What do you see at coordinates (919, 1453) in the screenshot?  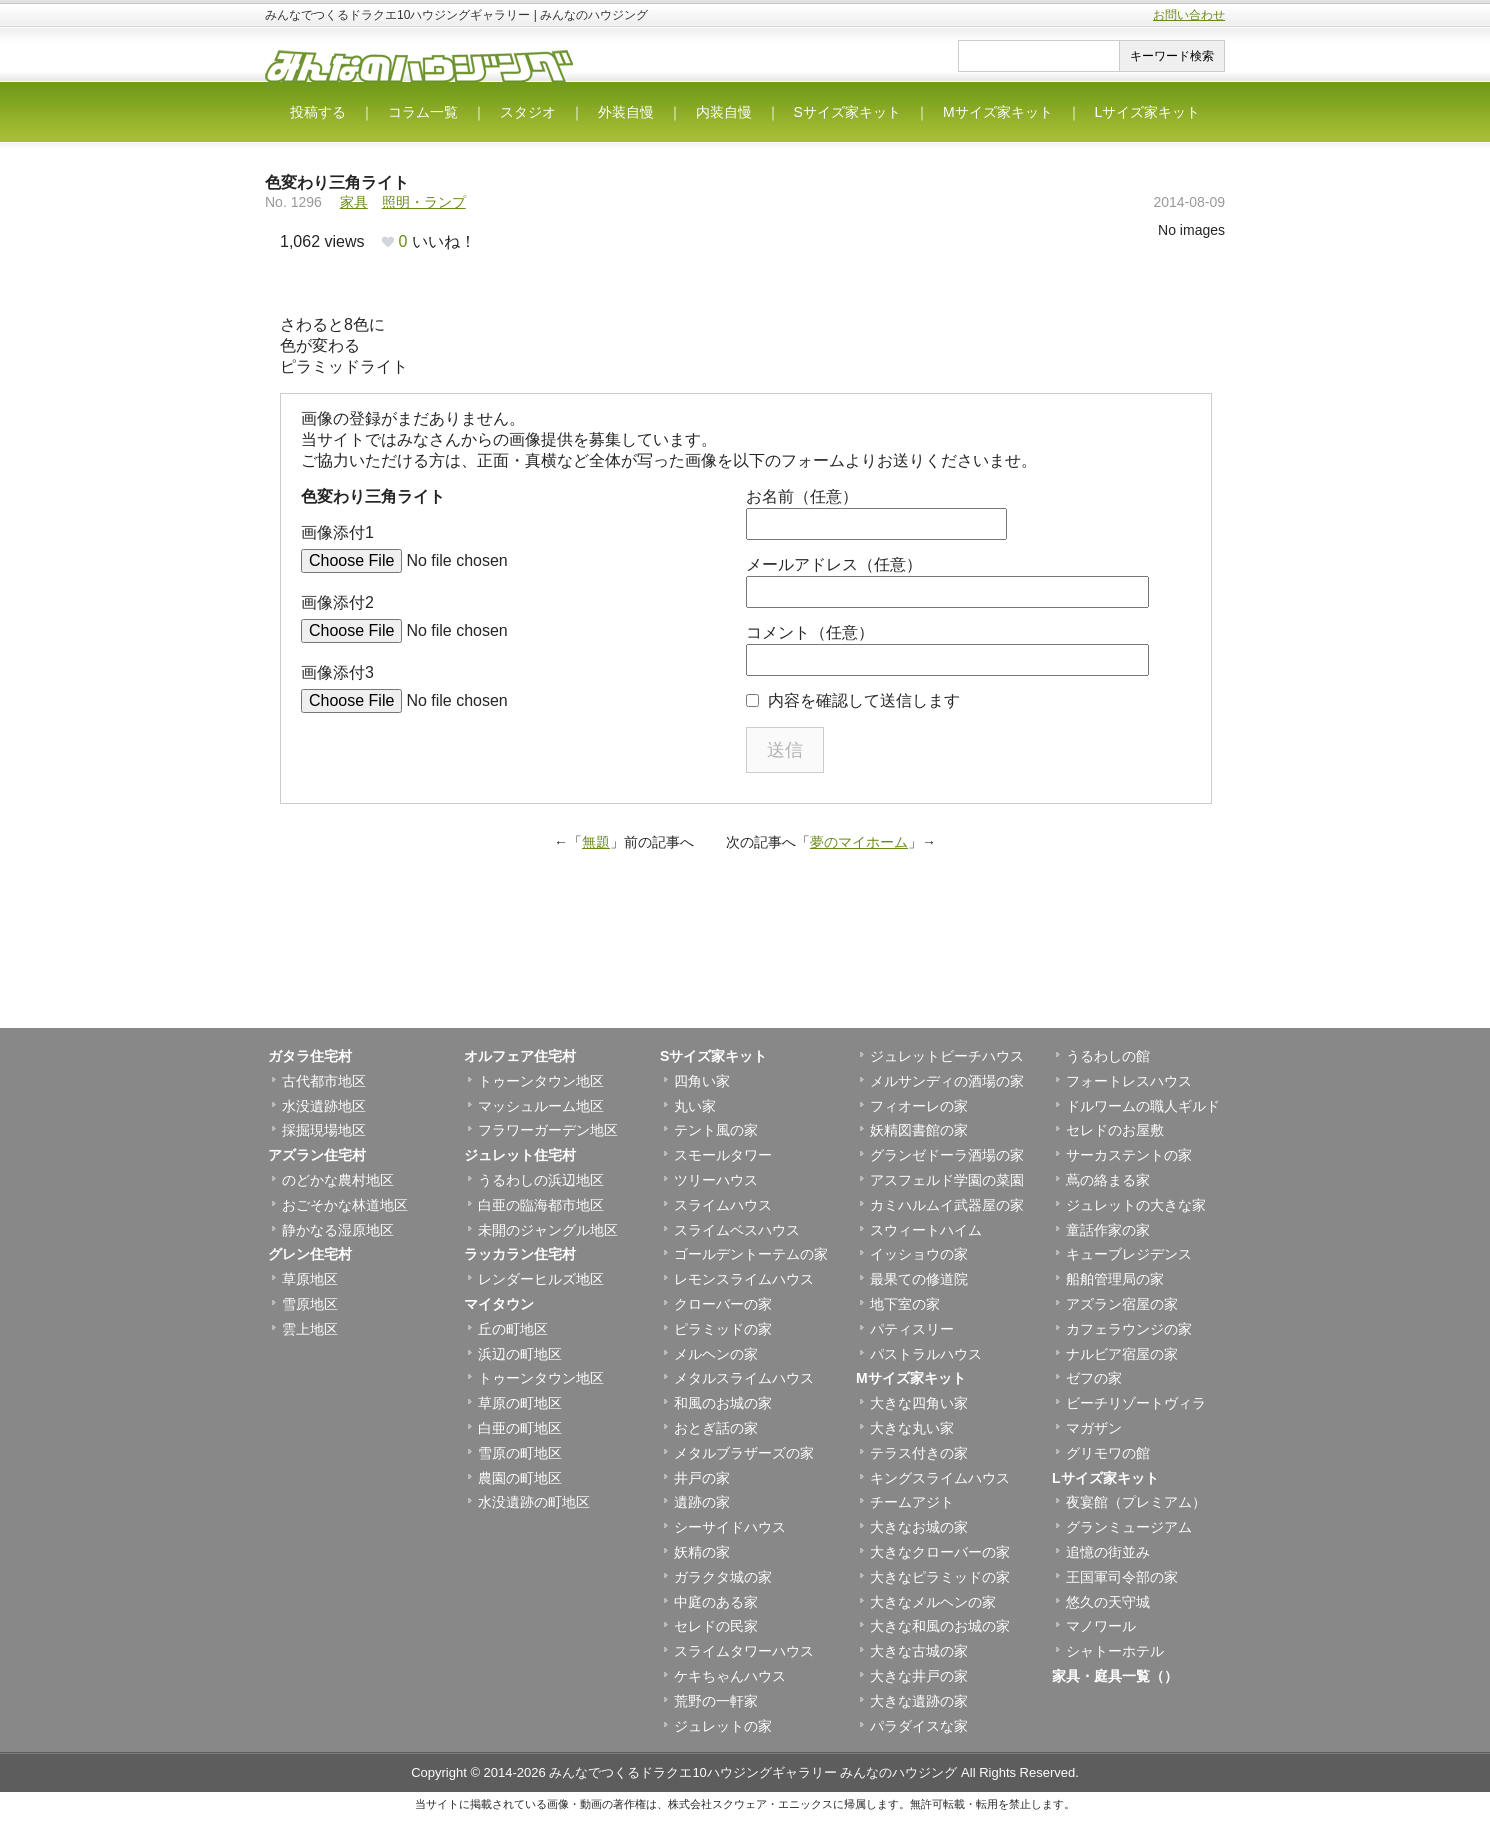 I see `テラス付きの家` at bounding box center [919, 1453].